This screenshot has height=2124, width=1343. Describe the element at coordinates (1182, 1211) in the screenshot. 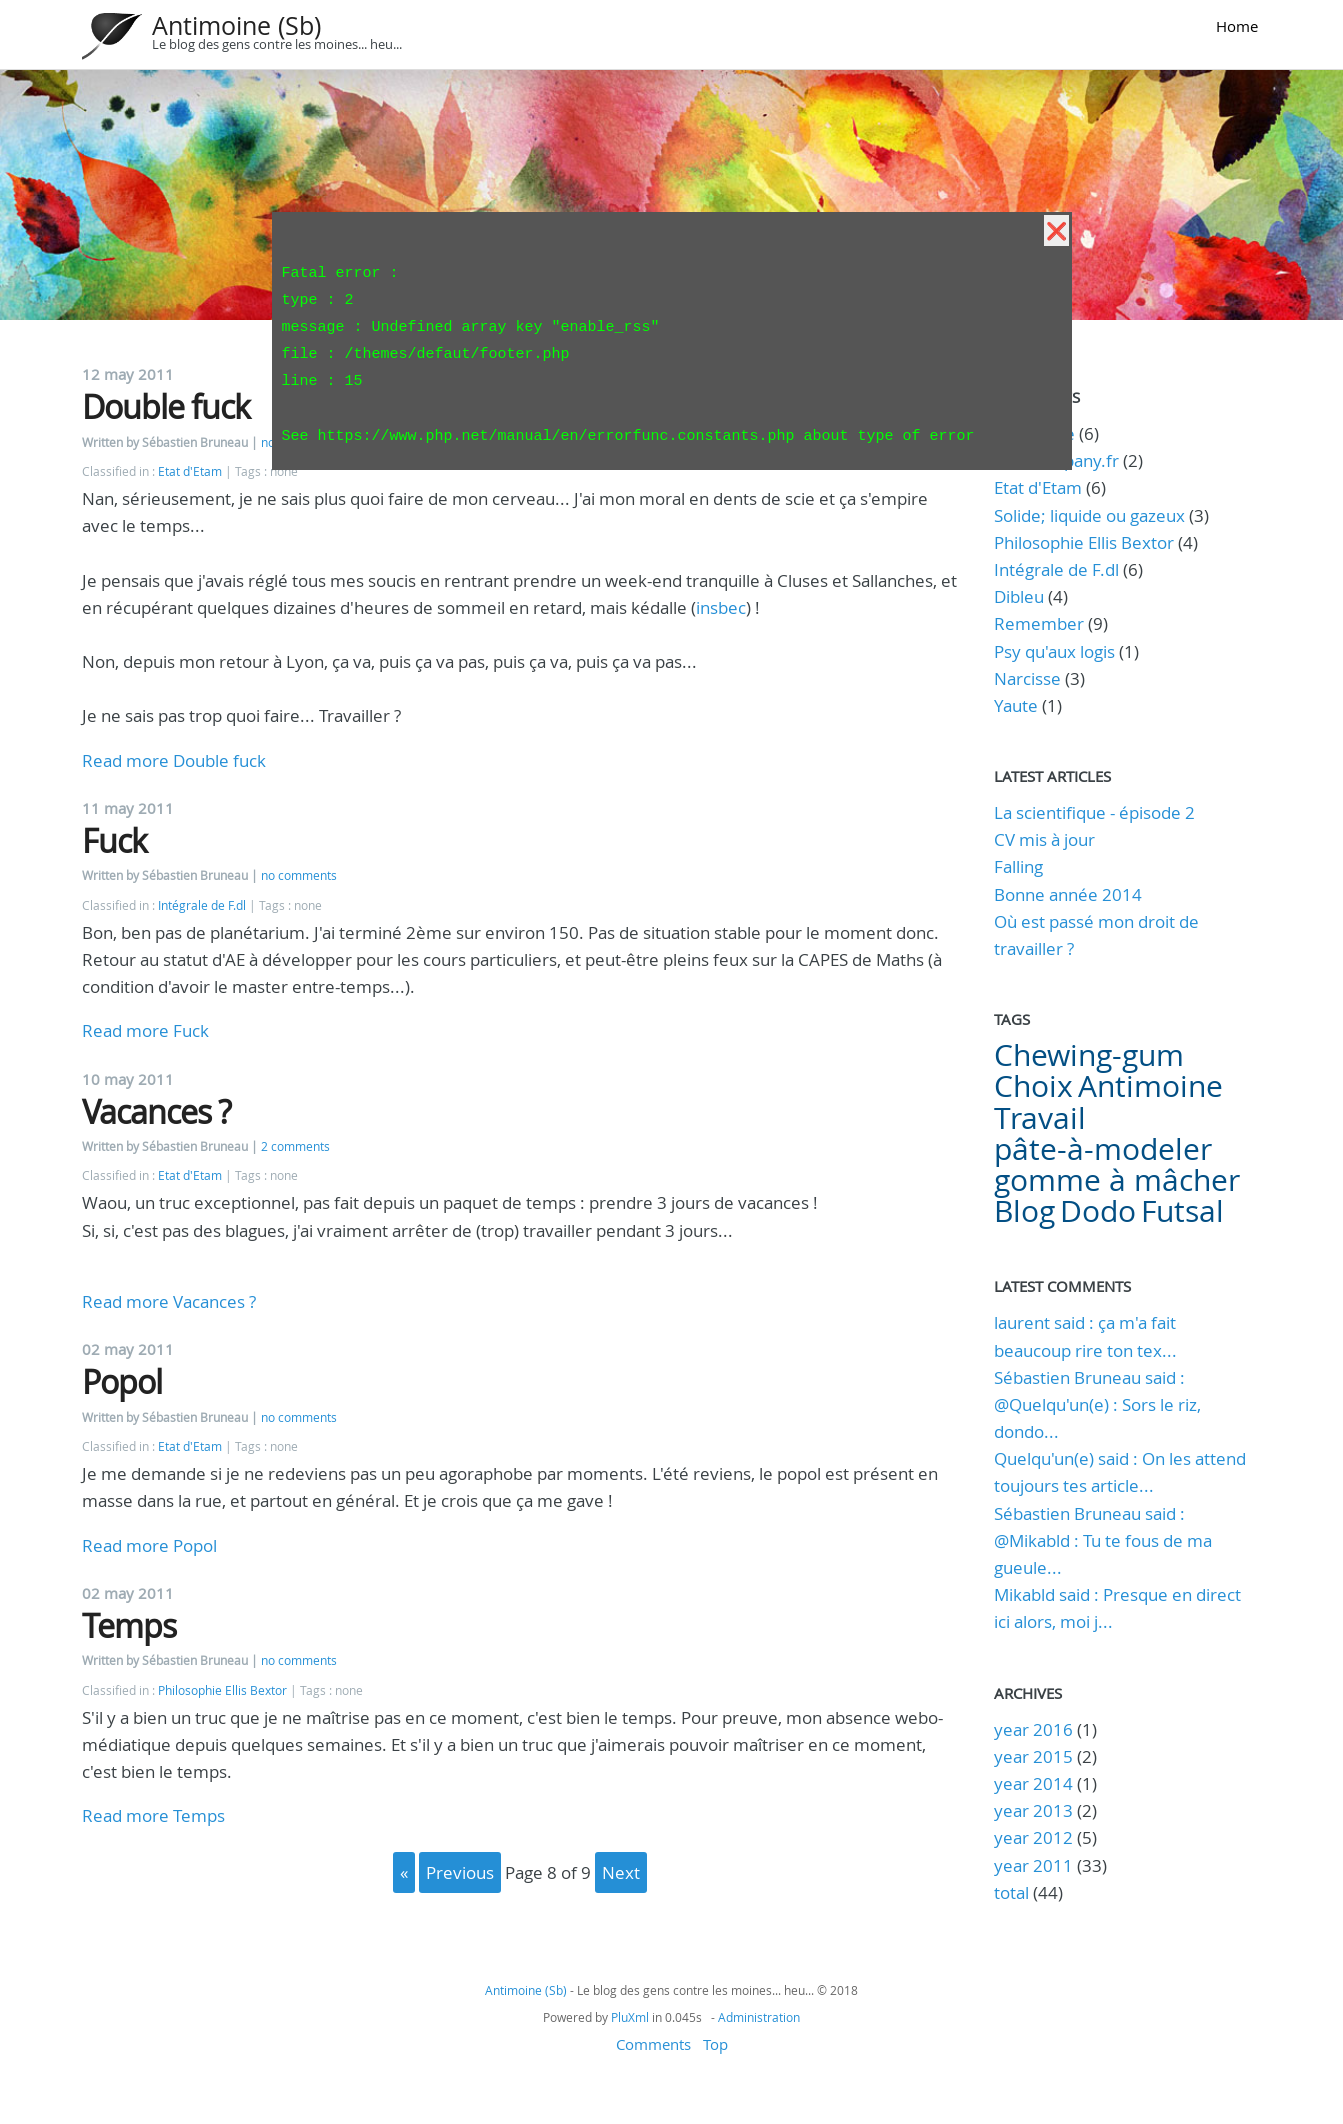

I see `Futsal` at that location.